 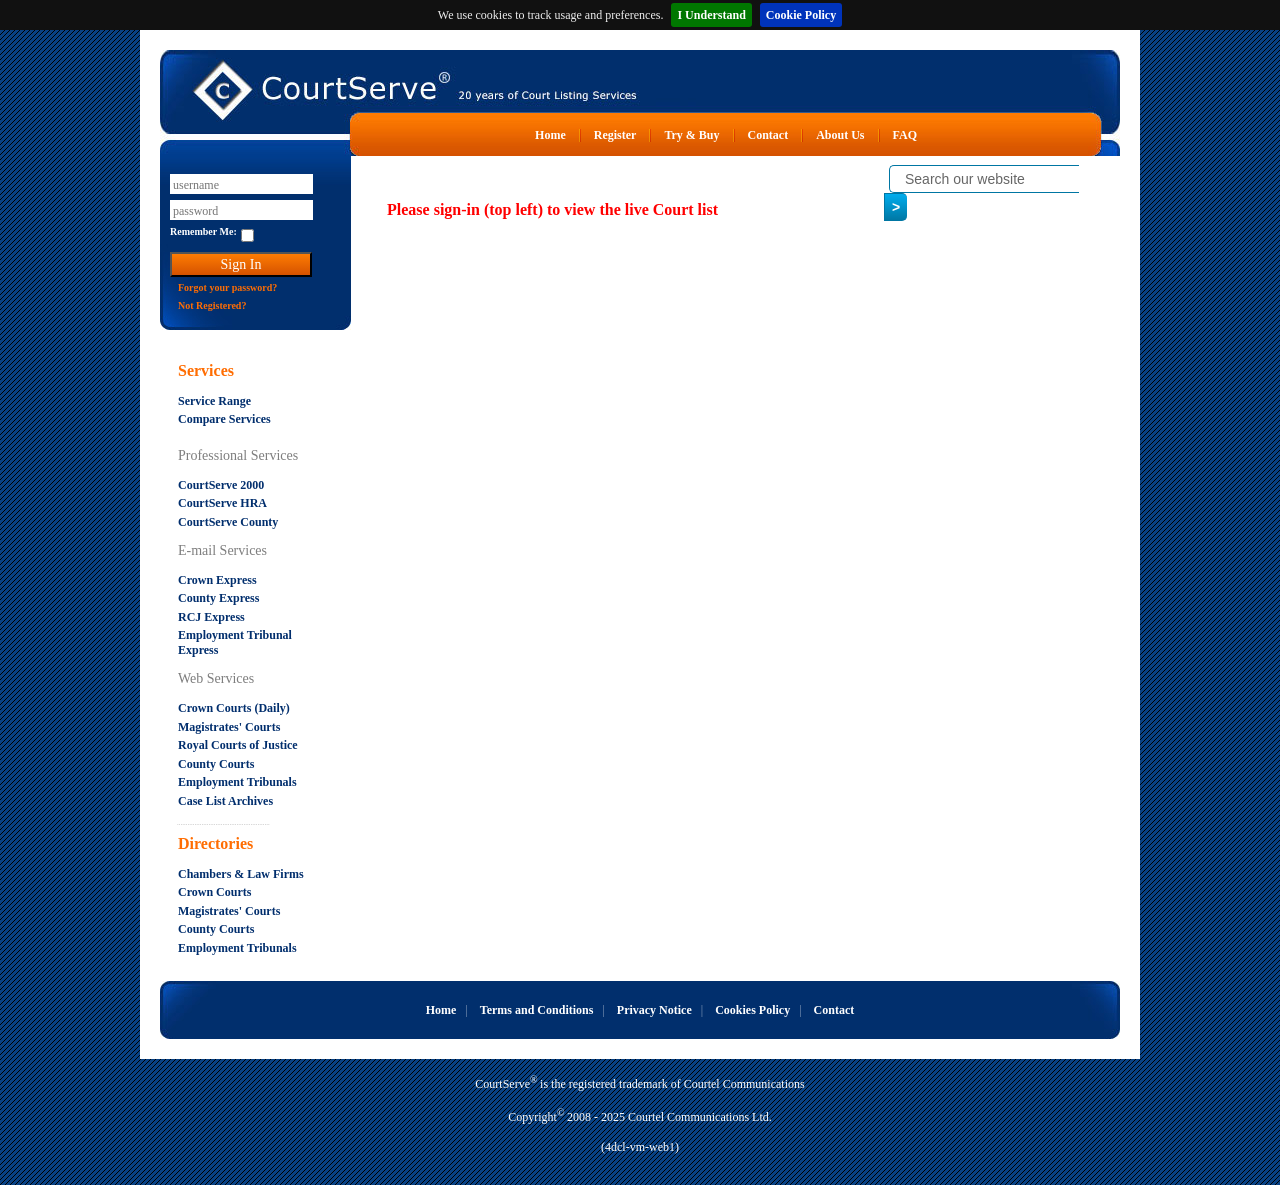 What do you see at coordinates (217, 580) in the screenshot?
I see `Crown Express` at bounding box center [217, 580].